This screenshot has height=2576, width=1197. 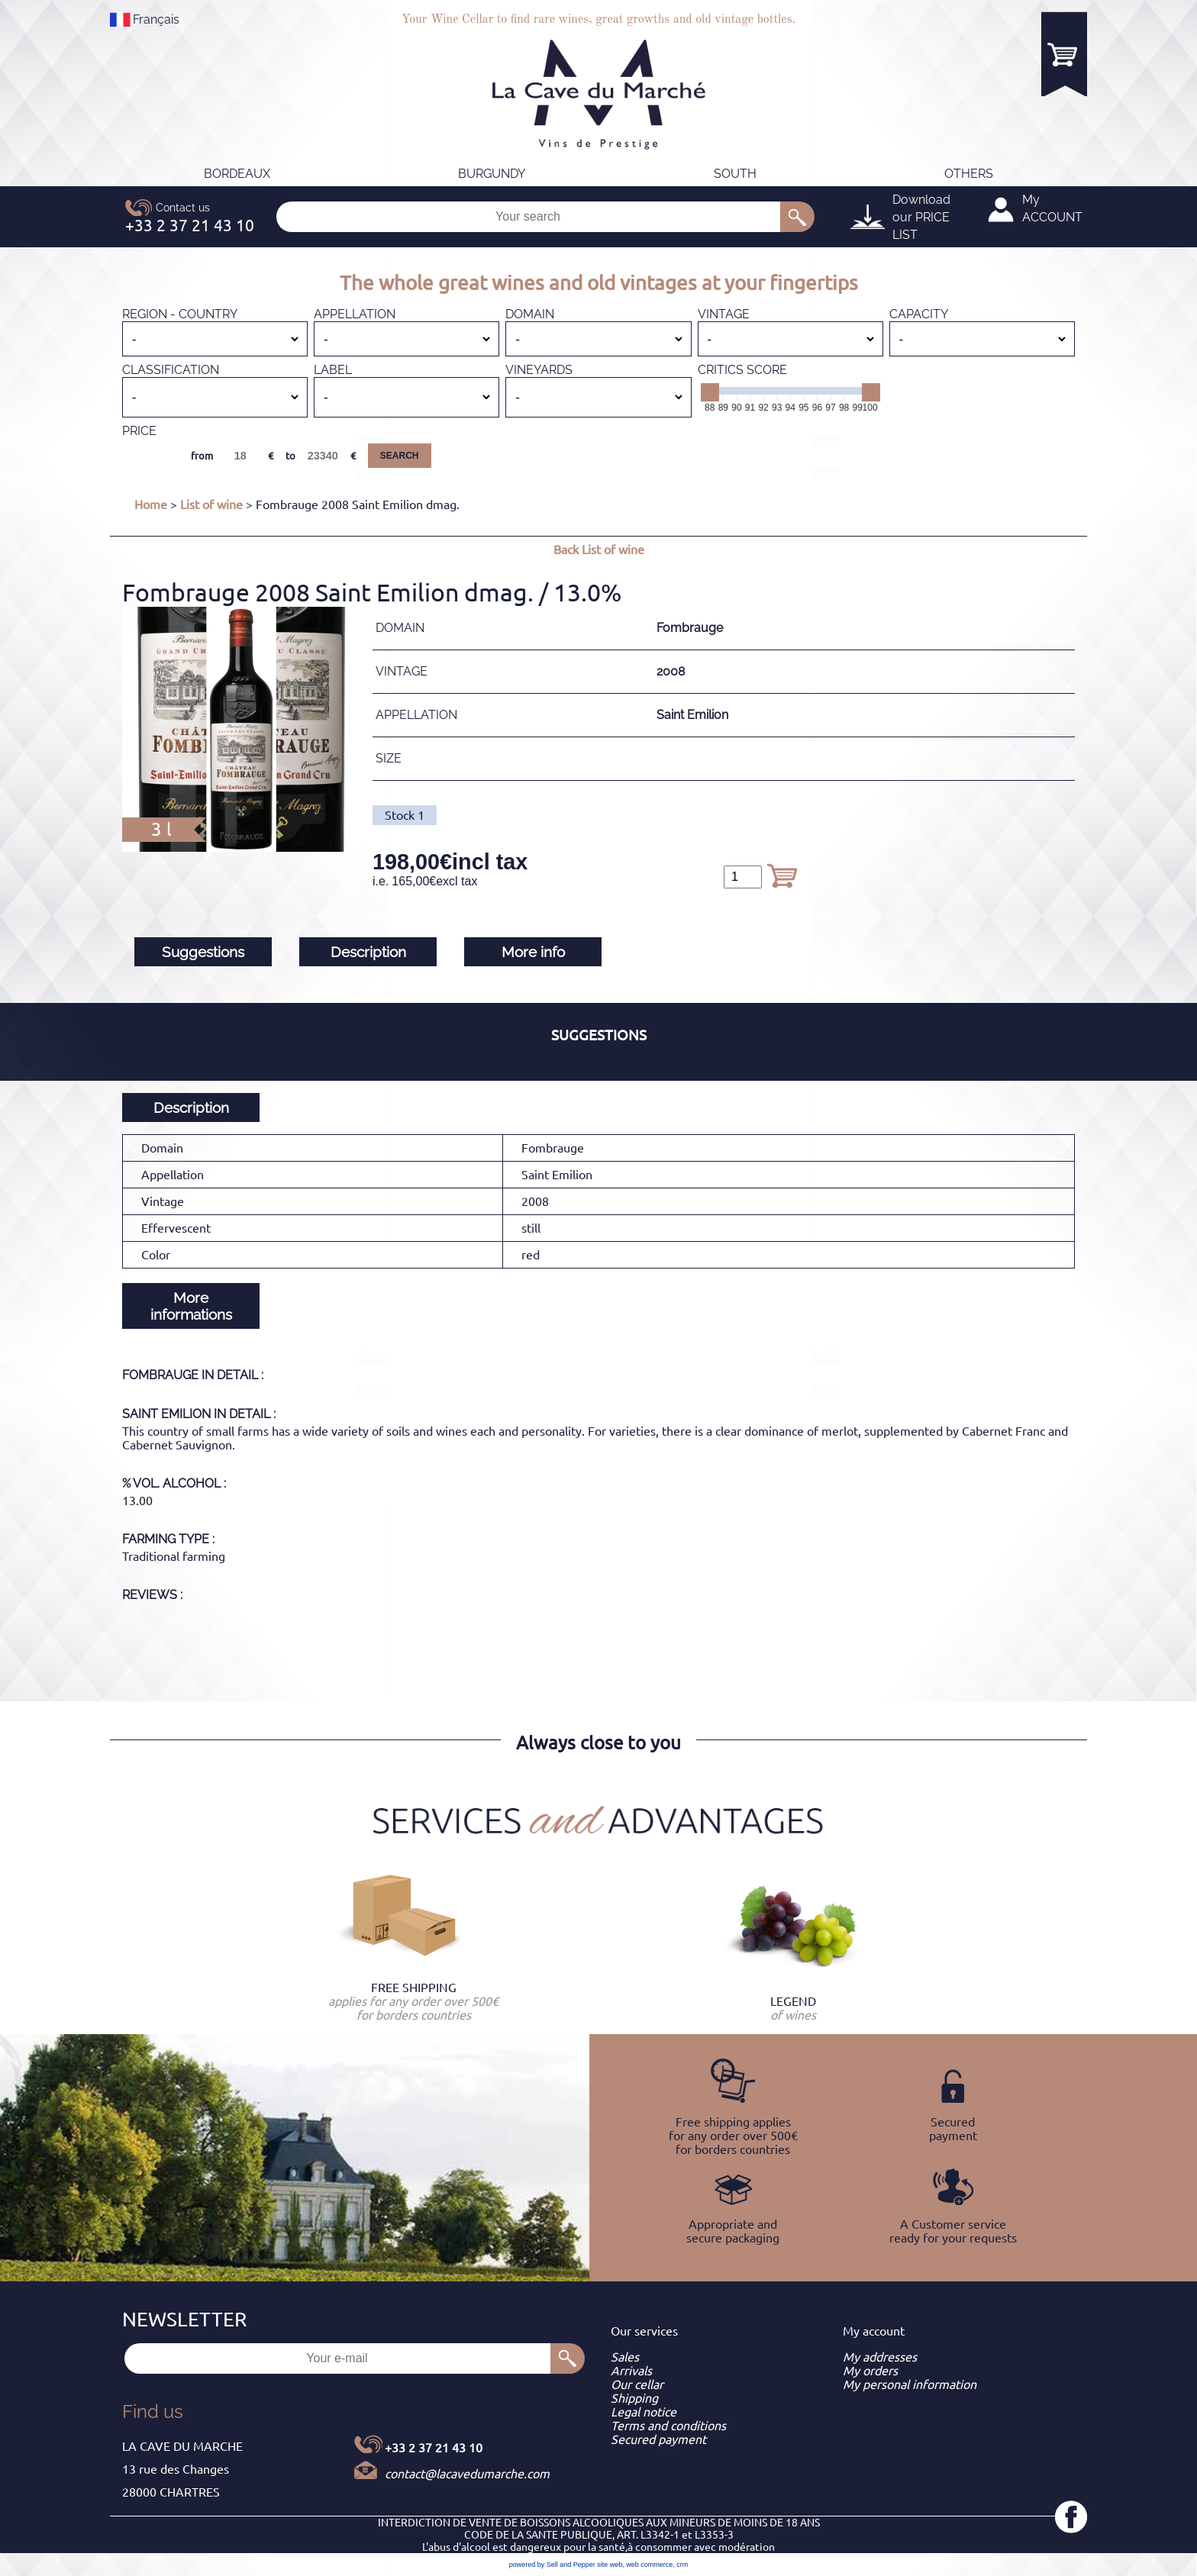 I want to click on powered by Sell and Pepper, so click(x=552, y=2564).